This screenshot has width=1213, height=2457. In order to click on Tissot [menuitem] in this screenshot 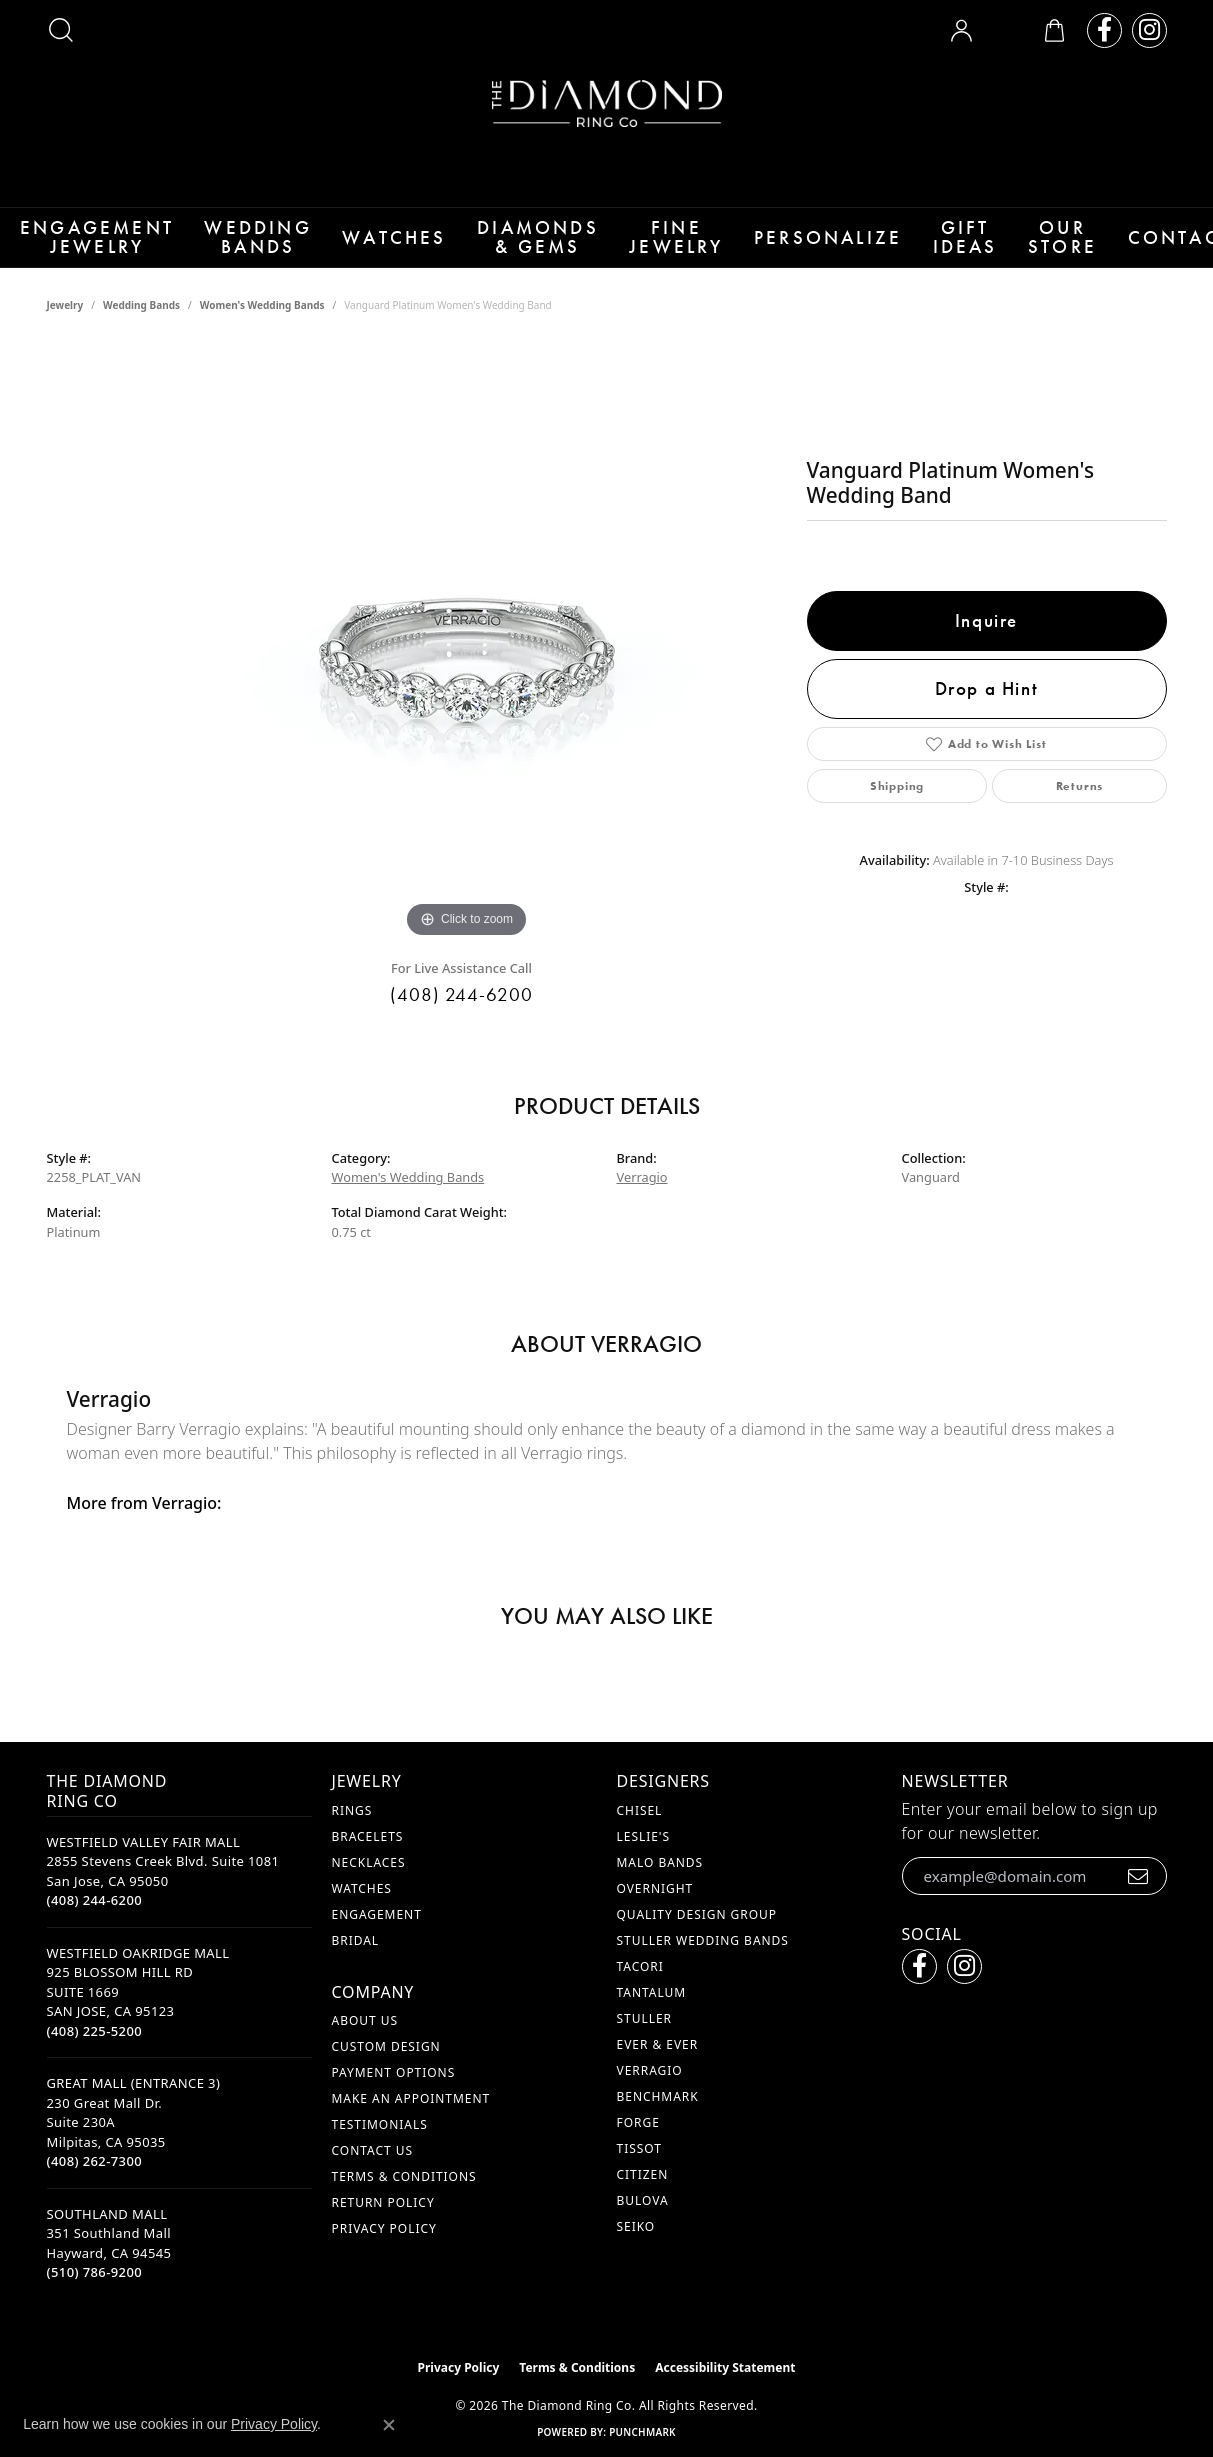, I will do `click(639, 2170)`.